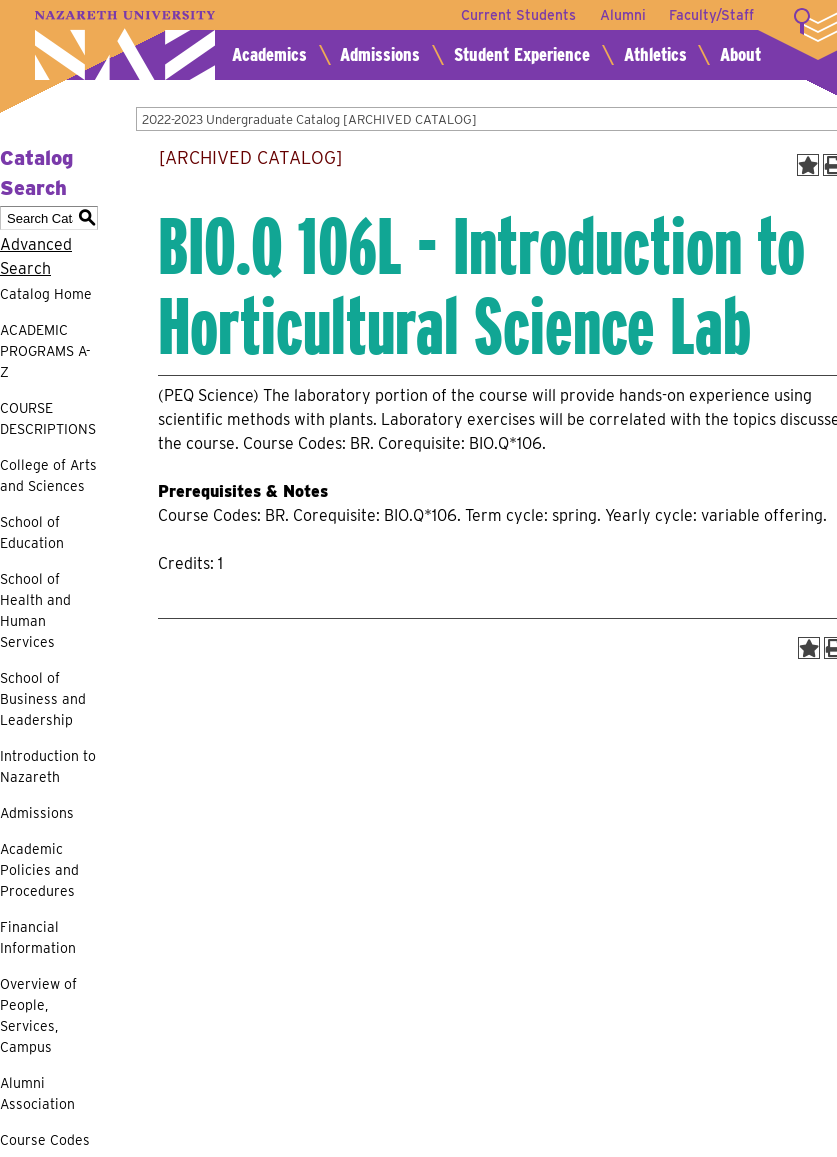 This screenshot has height=1157, width=837. I want to click on Current Students, so click(517, 15).